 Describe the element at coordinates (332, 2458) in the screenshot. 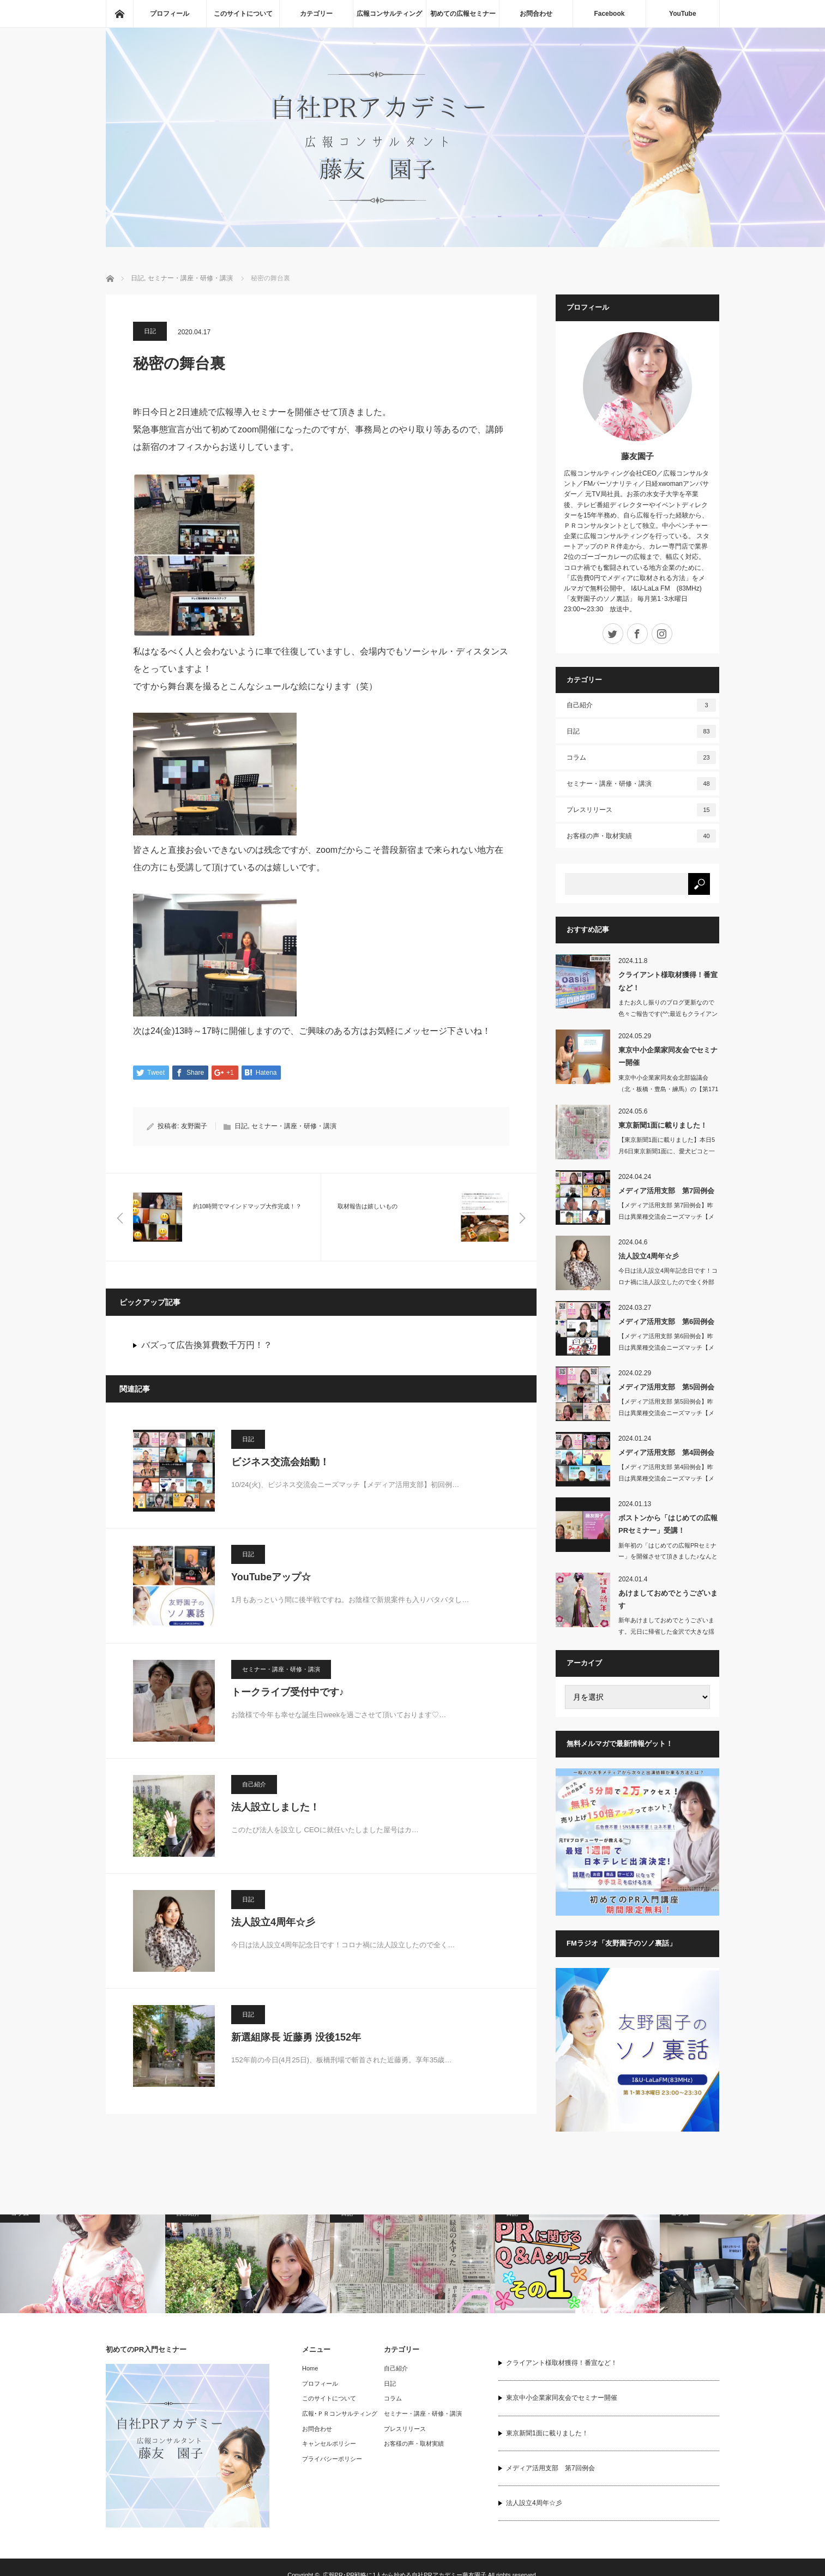

I see `プライバシーポリシー` at that location.